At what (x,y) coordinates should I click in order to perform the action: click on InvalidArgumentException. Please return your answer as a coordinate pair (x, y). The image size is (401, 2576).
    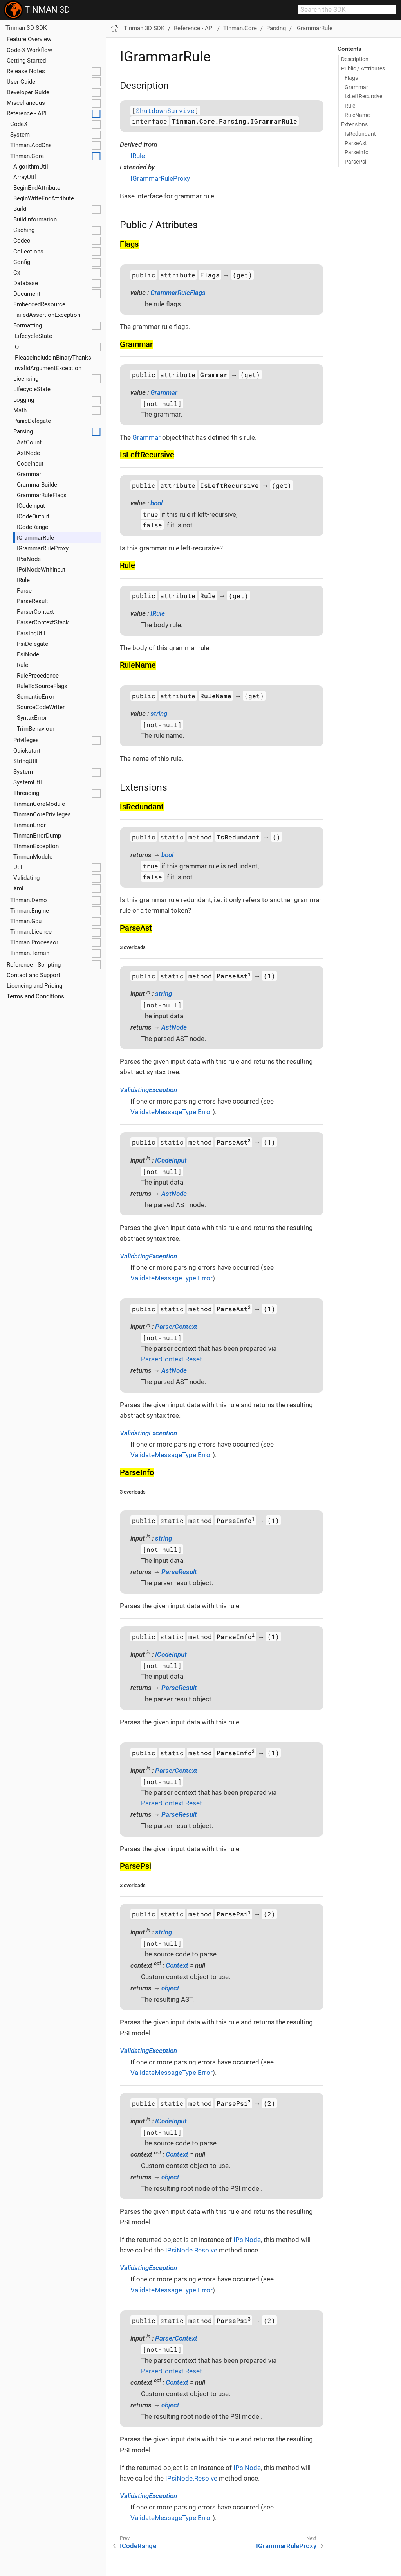
    Looking at the image, I should click on (47, 368).